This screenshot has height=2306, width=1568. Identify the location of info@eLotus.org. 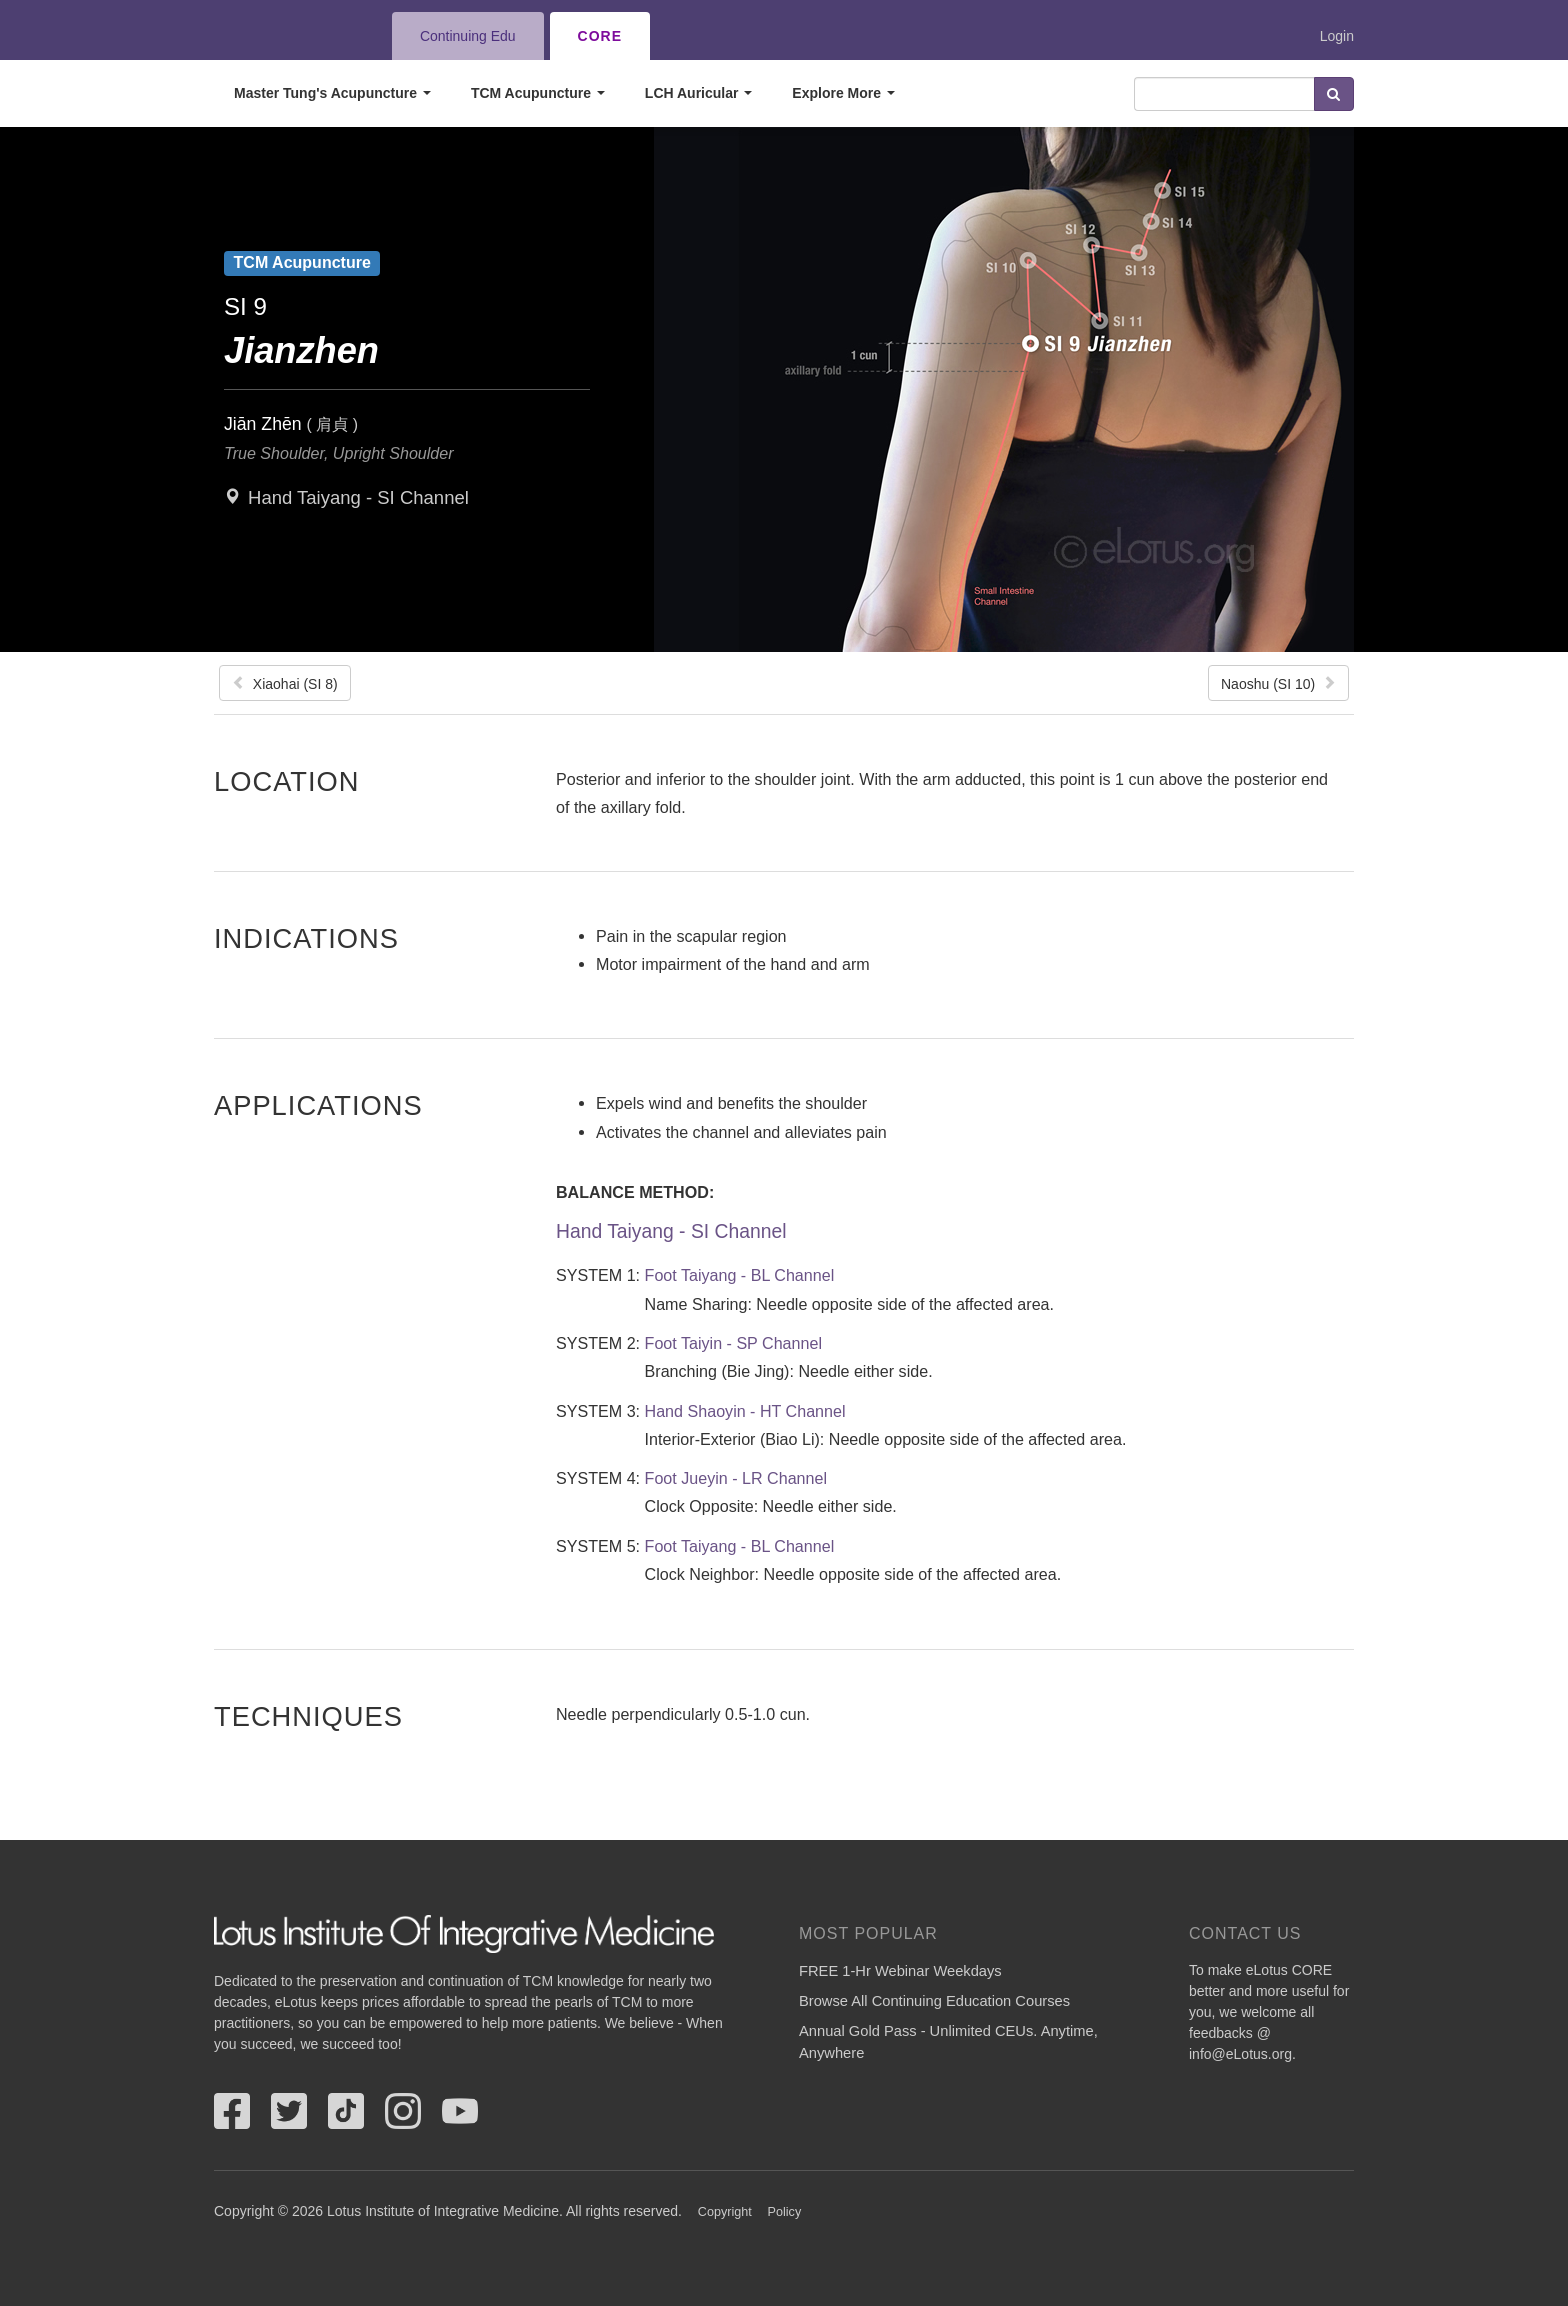
(1240, 2054).